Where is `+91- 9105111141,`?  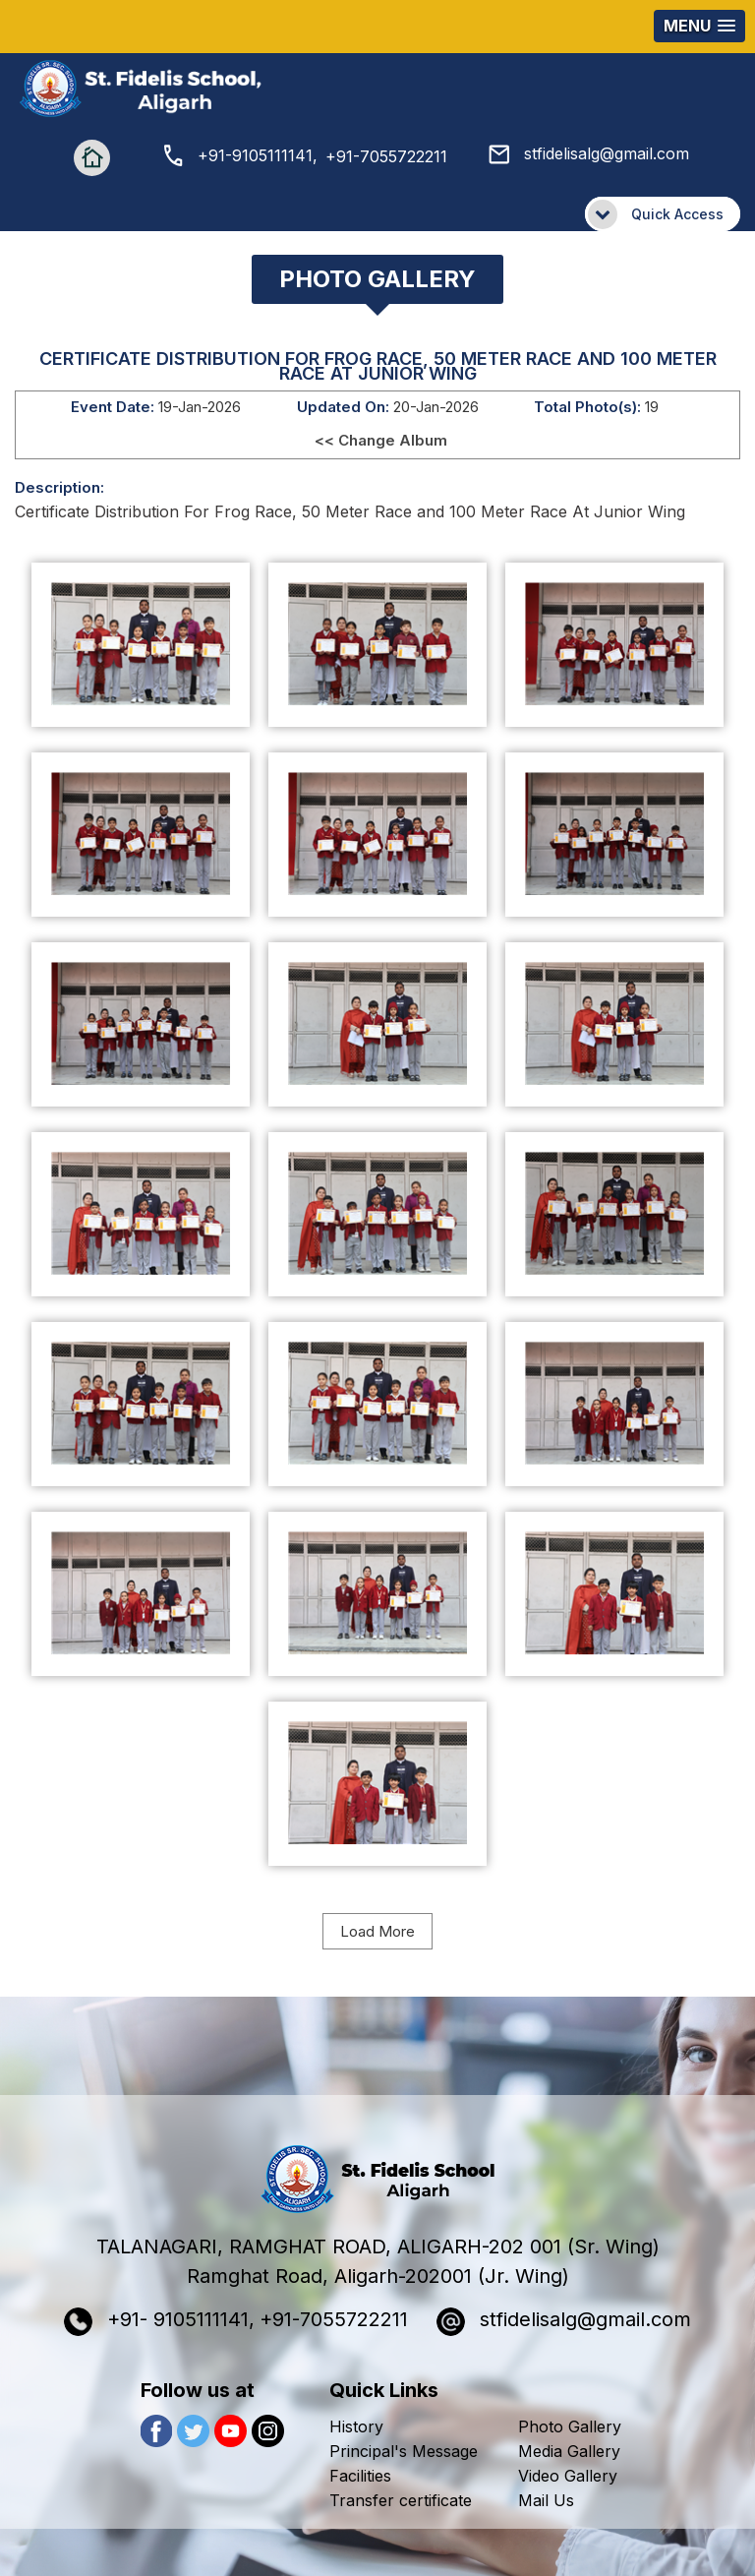
+91- 9105111141, is located at coordinates (159, 2321).